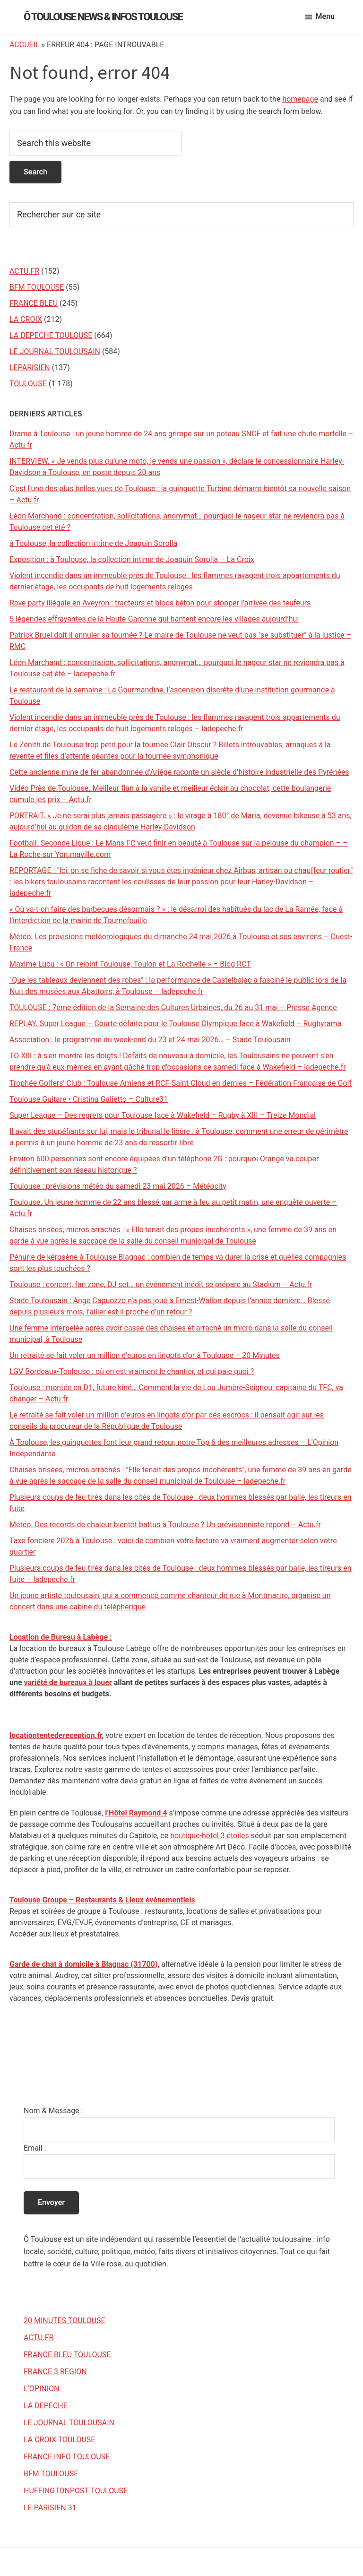 Image resolution: width=363 pixels, height=2576 pixels. Describe the element at coordinates (59, 2439) in the screenshot. I see `LA CROIX TOULOUSE` at that location.